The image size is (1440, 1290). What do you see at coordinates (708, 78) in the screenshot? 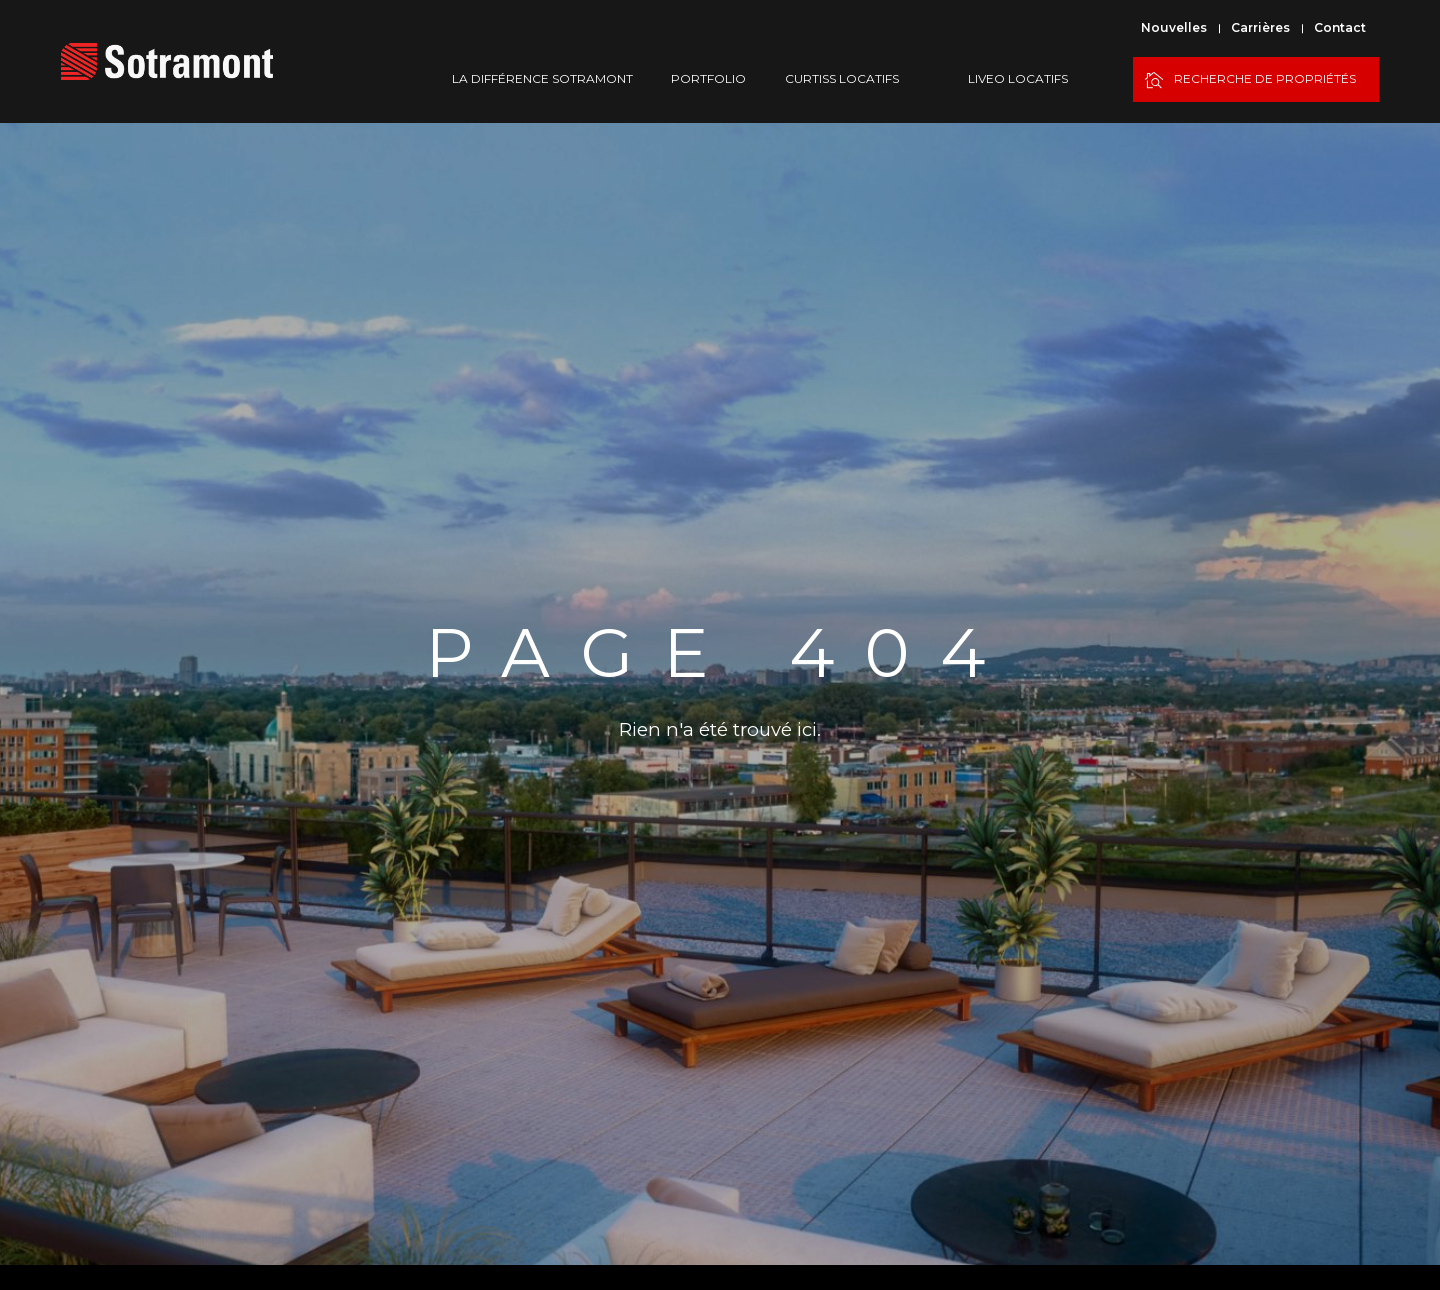
I see `Portfolio` at bounding box center [708, 78].